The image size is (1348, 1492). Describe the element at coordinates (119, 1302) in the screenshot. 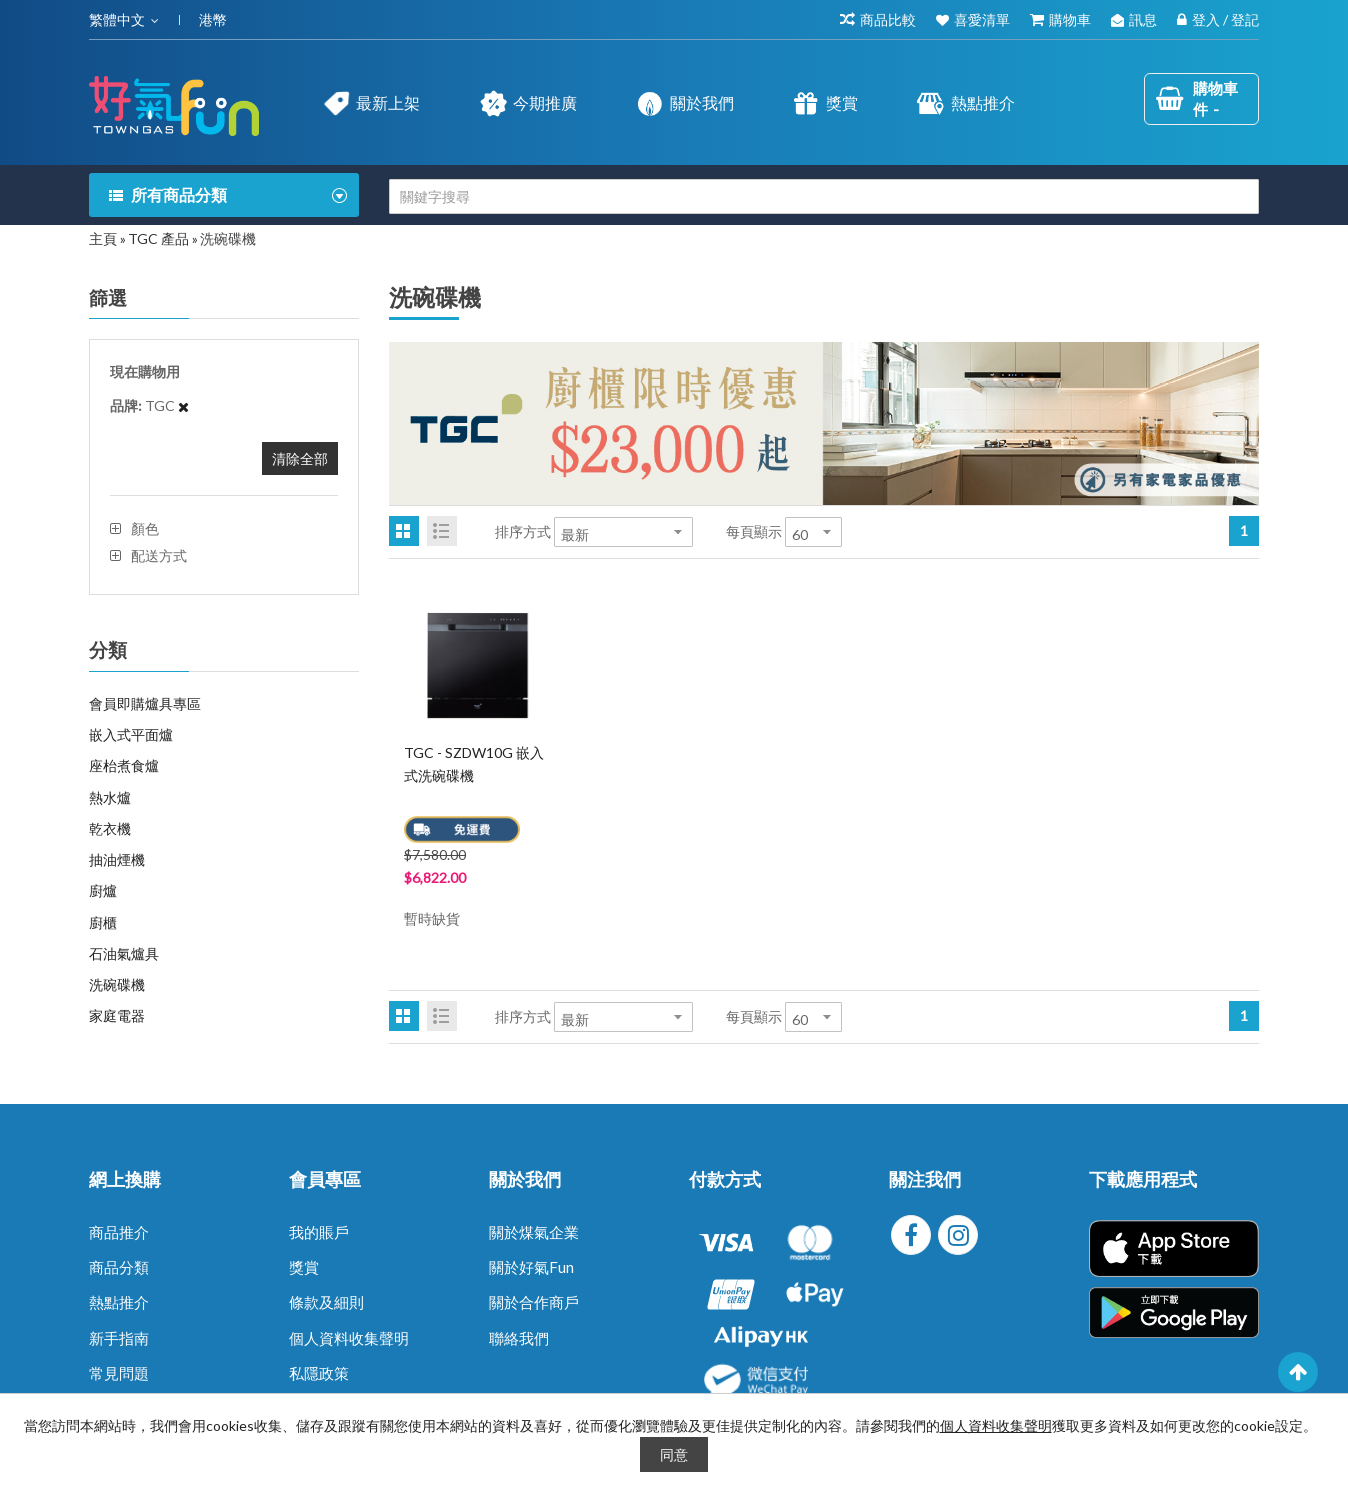

I see `熱點推介` at that location.